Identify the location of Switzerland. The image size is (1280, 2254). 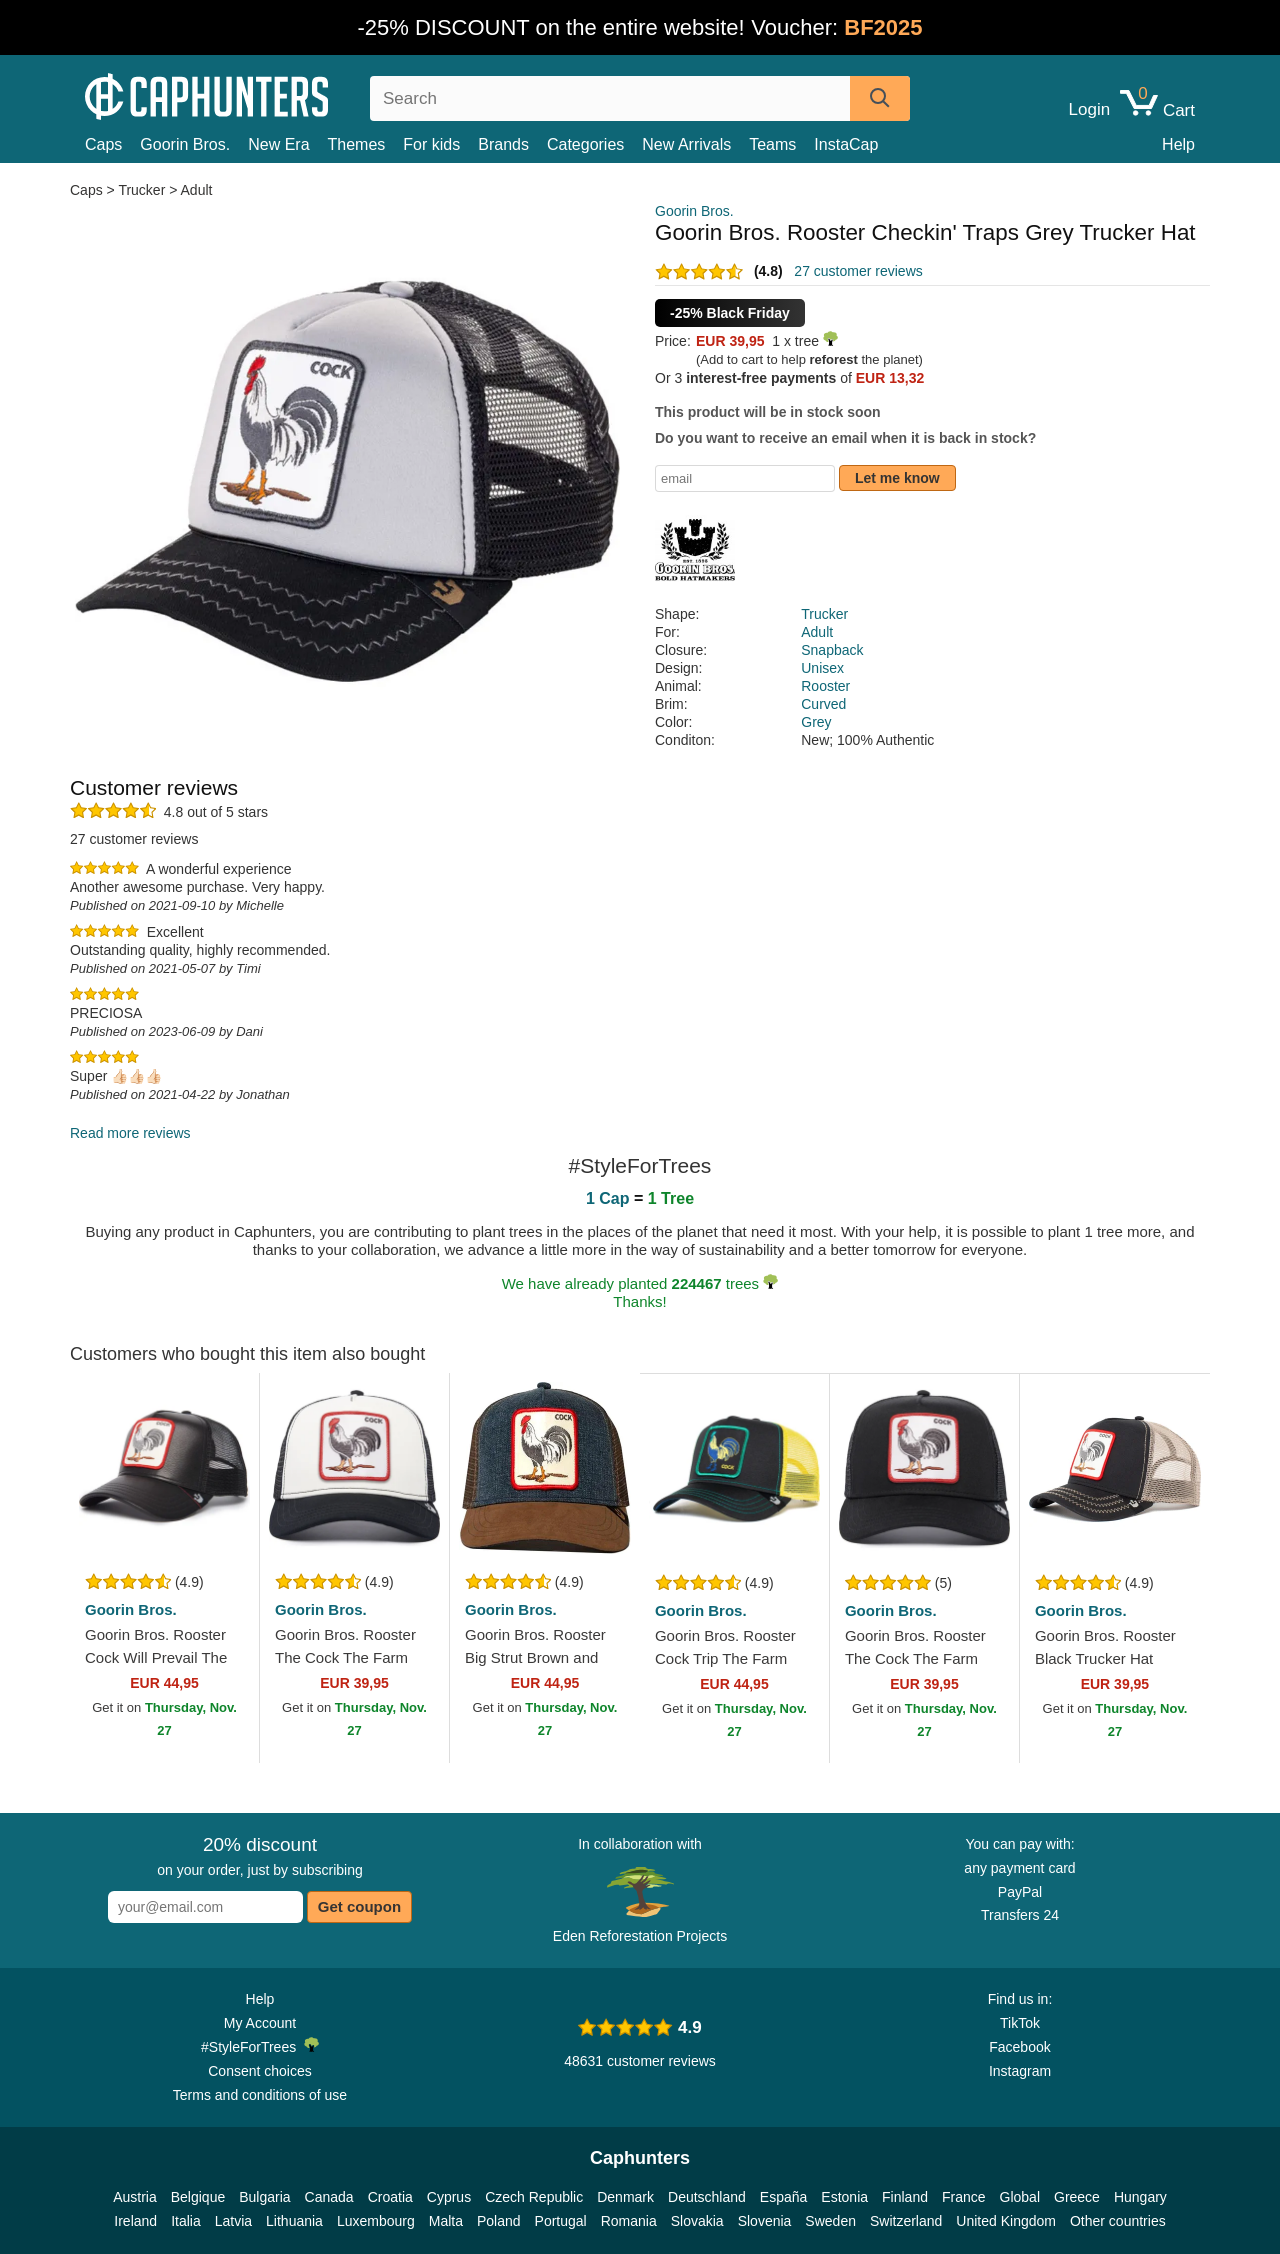
(906, 2221).